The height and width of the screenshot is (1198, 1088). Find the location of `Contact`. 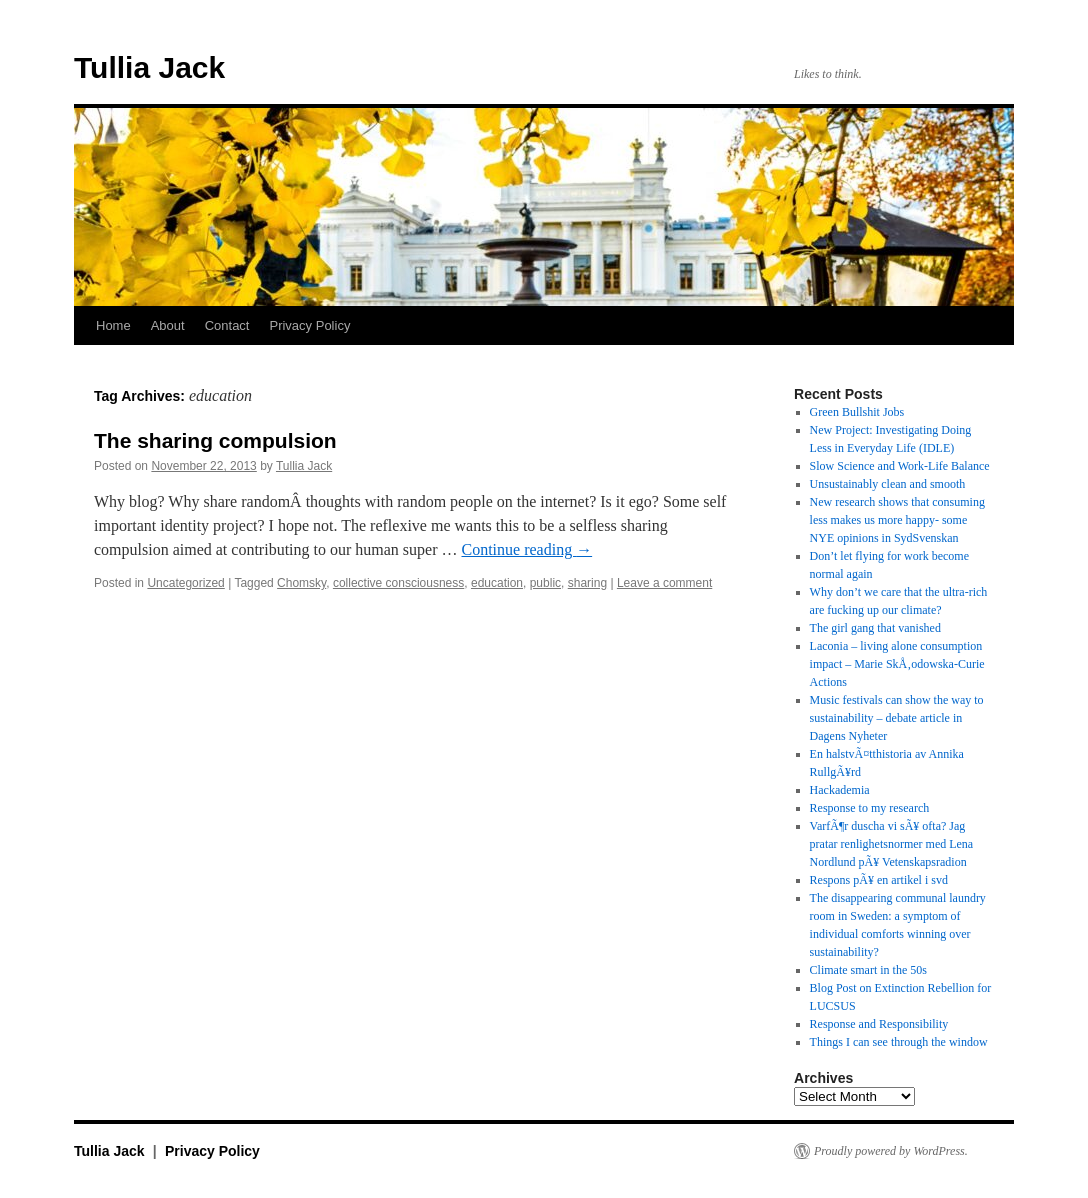

Contact is located at coordinates (227, 325).